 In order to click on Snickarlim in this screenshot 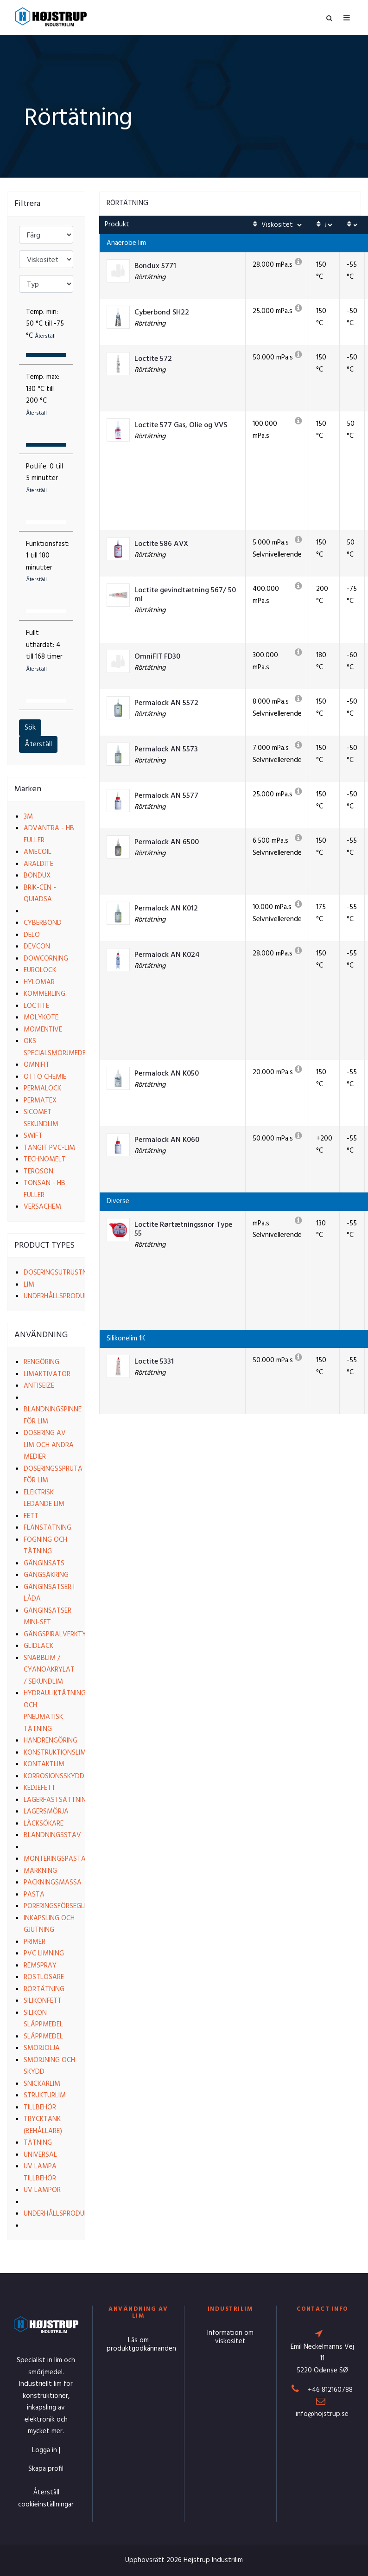, I will do `click(42, 2083)`.